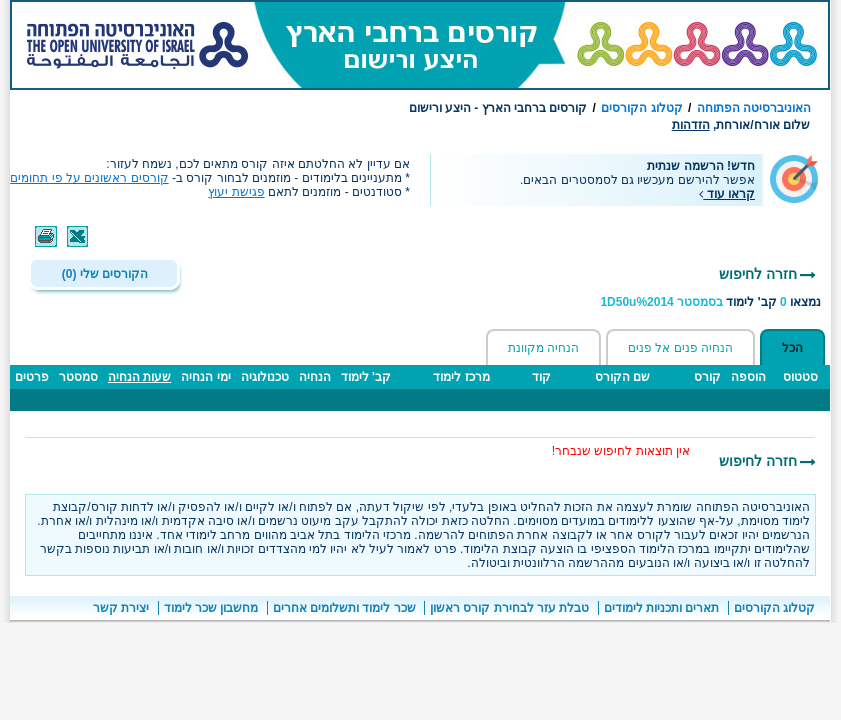  What do you see at coordinates (792, 348) in the screenshot?
I see `הכל` at bounding box center [792, 348].